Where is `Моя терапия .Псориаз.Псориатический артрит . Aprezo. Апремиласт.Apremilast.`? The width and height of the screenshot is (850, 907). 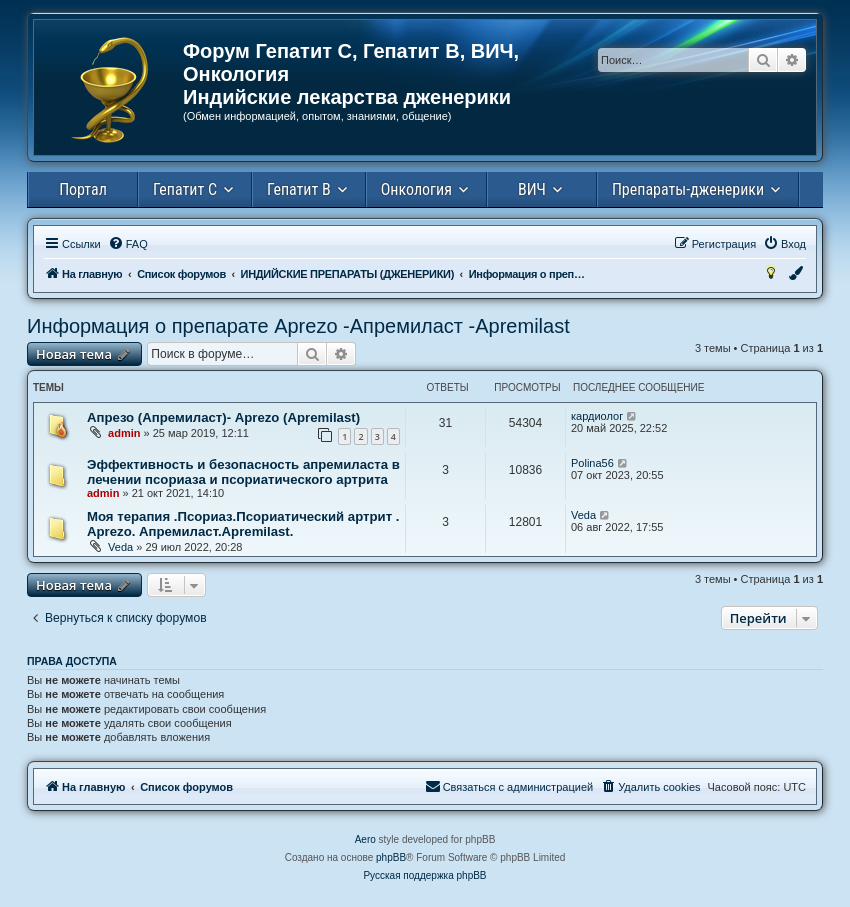 Моя терапия .Псориаз.Псориатический артрит . Aprezo. Апремиласт.Apremilast. is located at coordinates (243, 524).